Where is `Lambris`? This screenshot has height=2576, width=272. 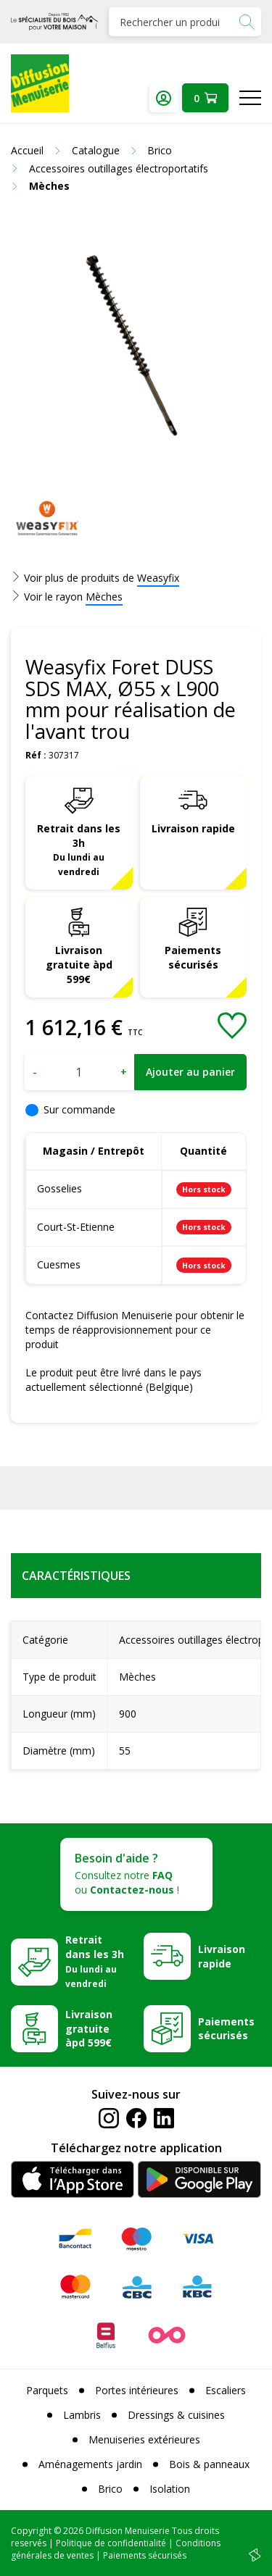 Lambris is located at coordinates (82, 2415).